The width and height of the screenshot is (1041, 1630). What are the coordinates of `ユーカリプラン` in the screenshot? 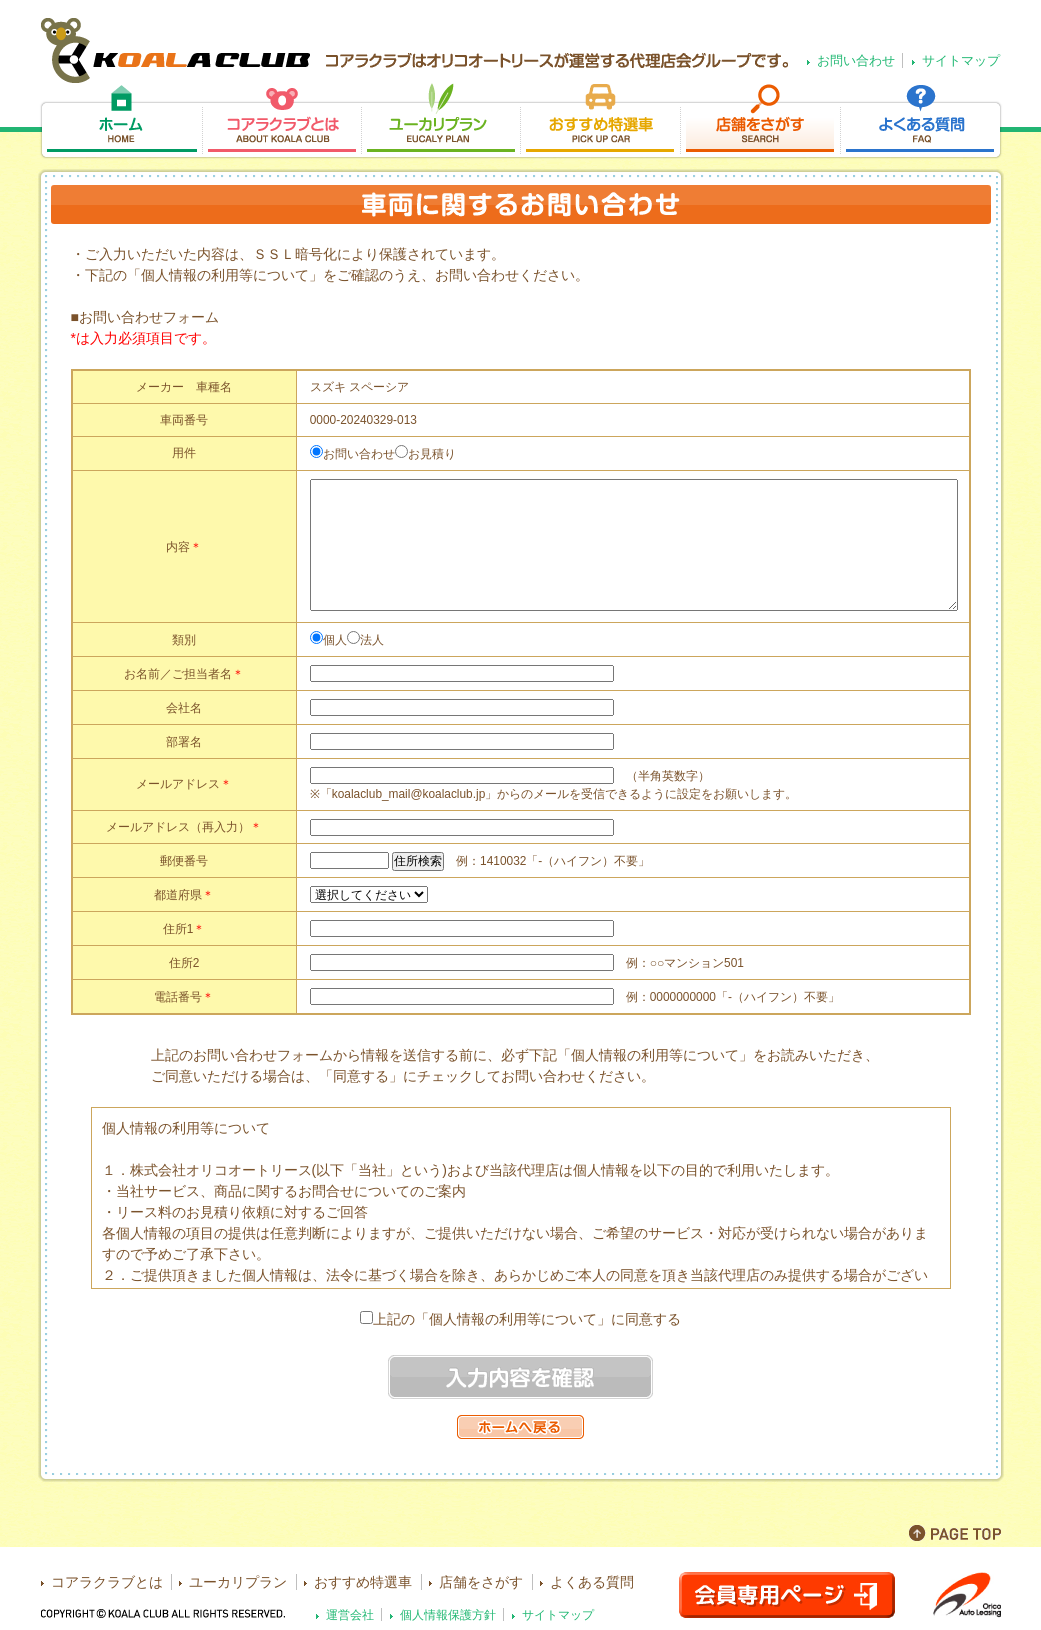 It's located at (440, 121).